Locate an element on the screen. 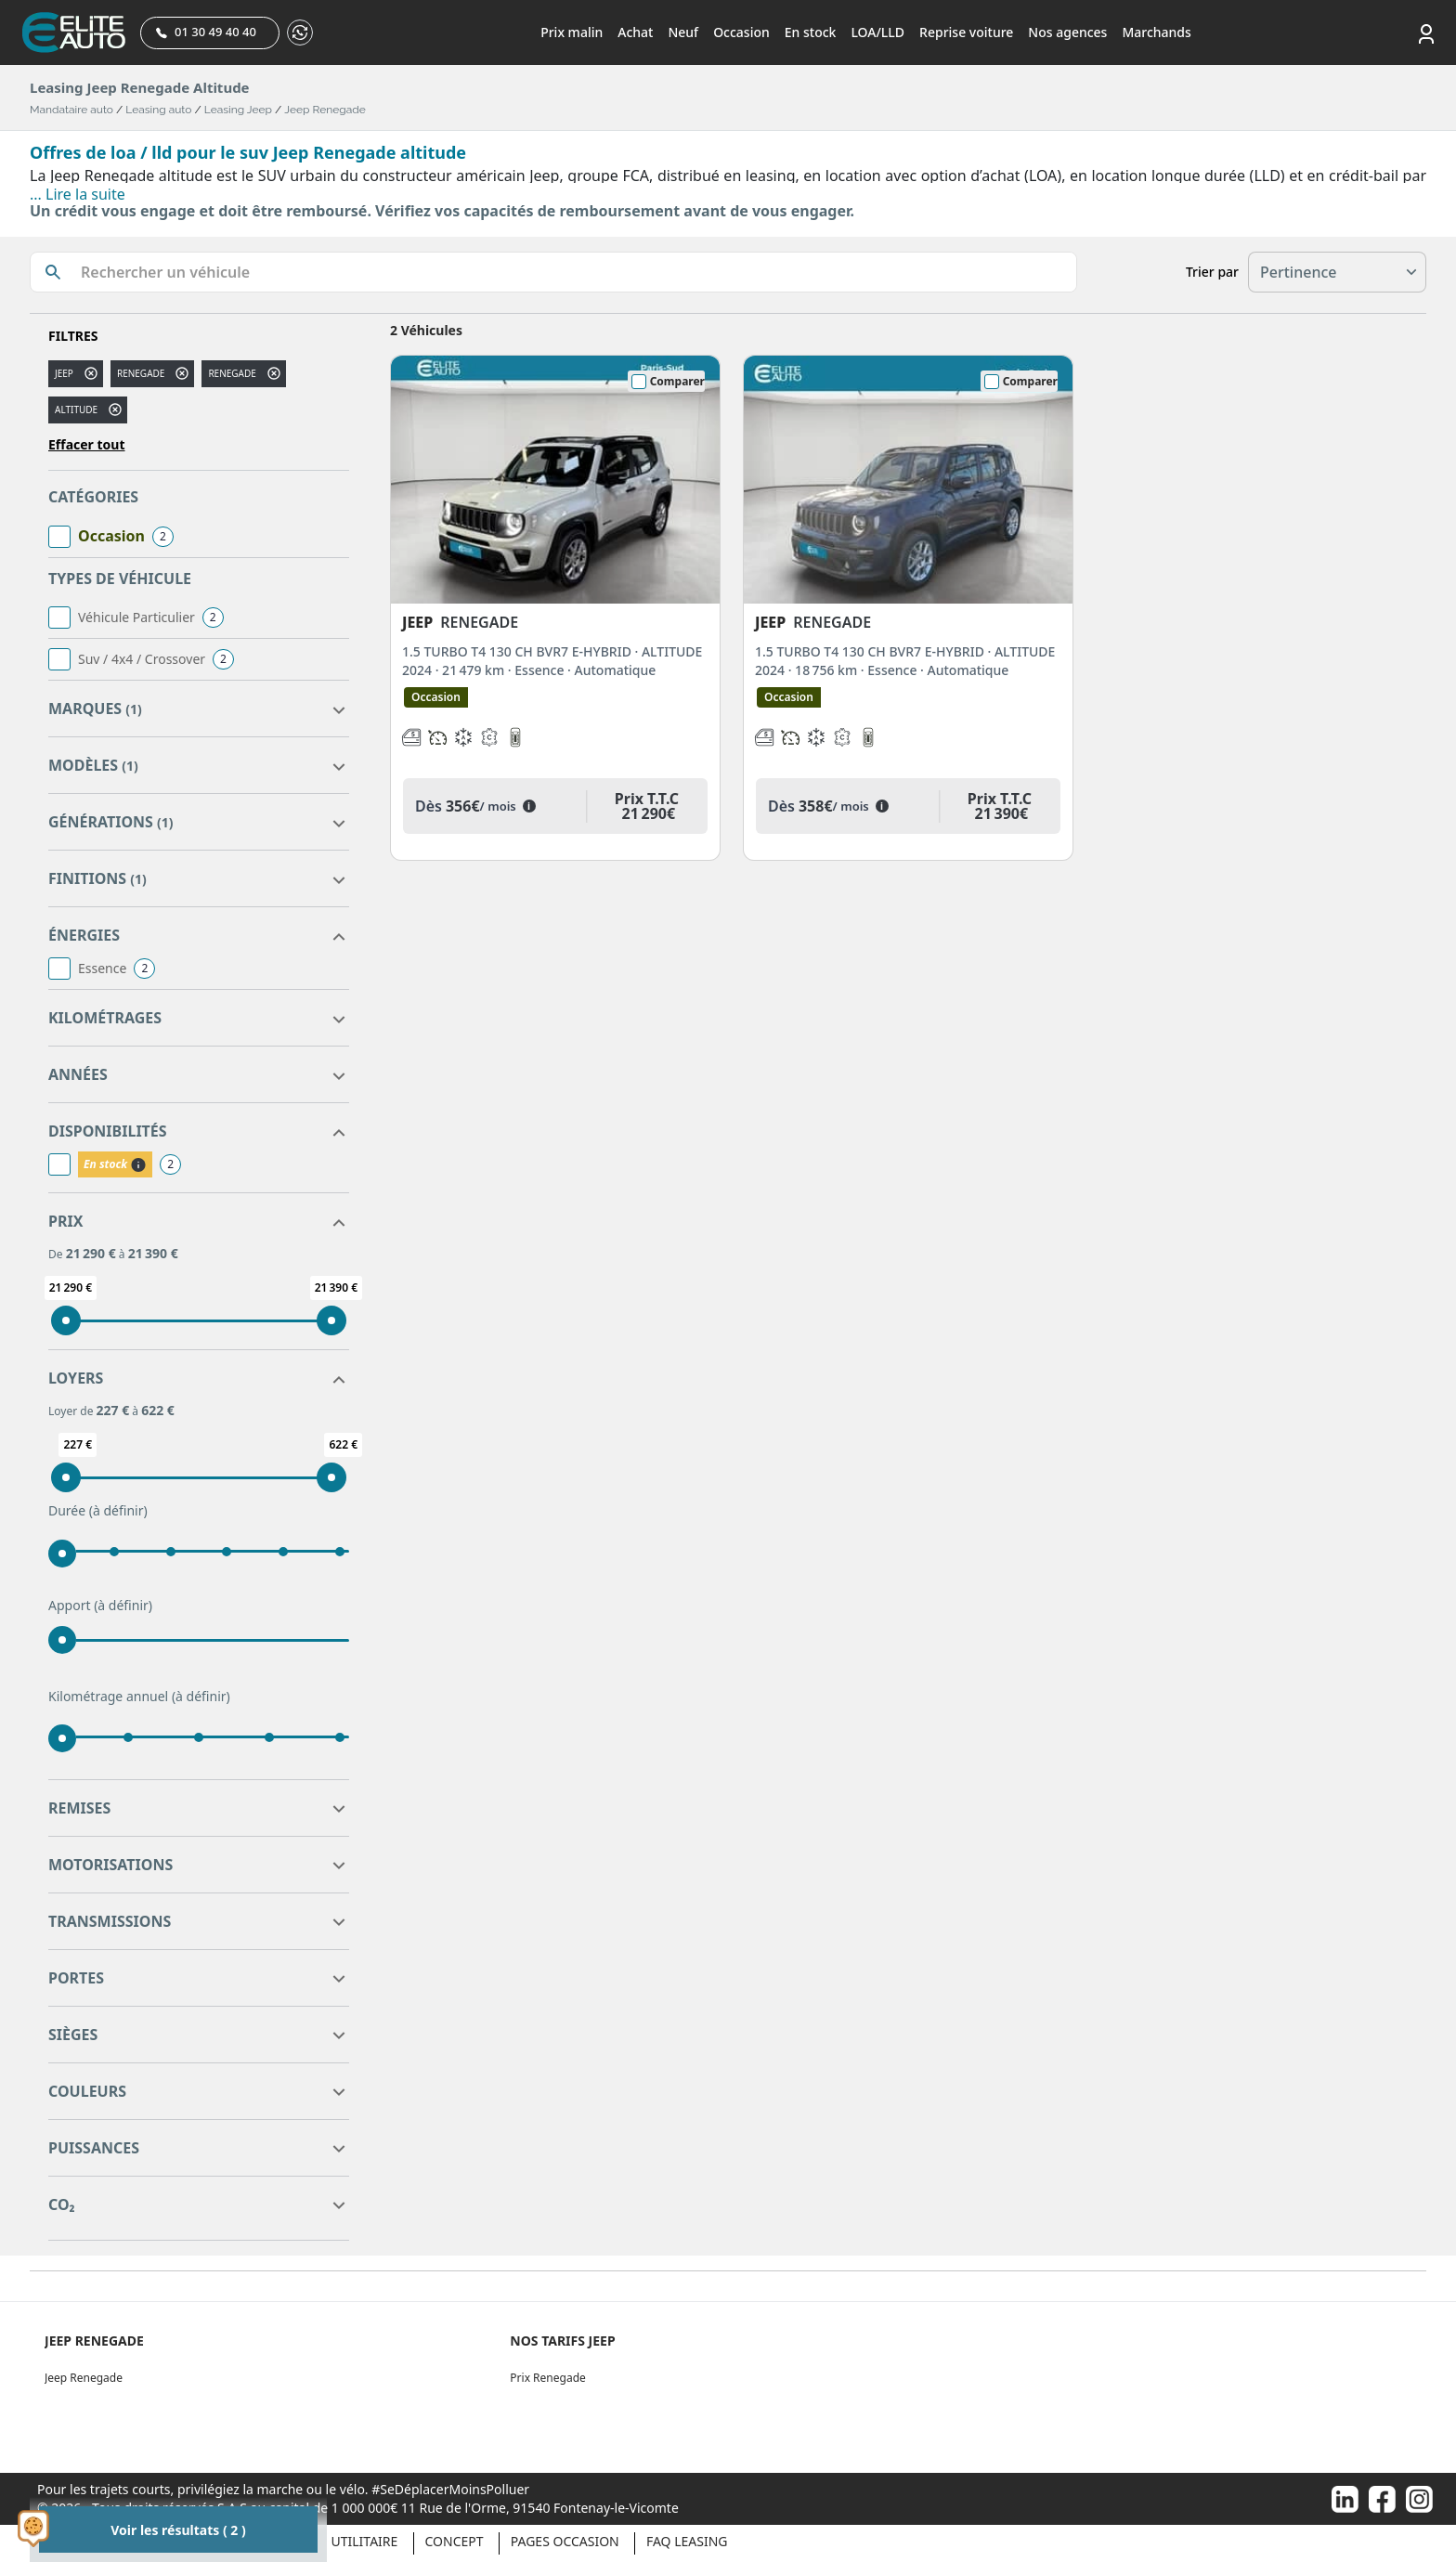  JEEP is located at coordinates (64, 373).